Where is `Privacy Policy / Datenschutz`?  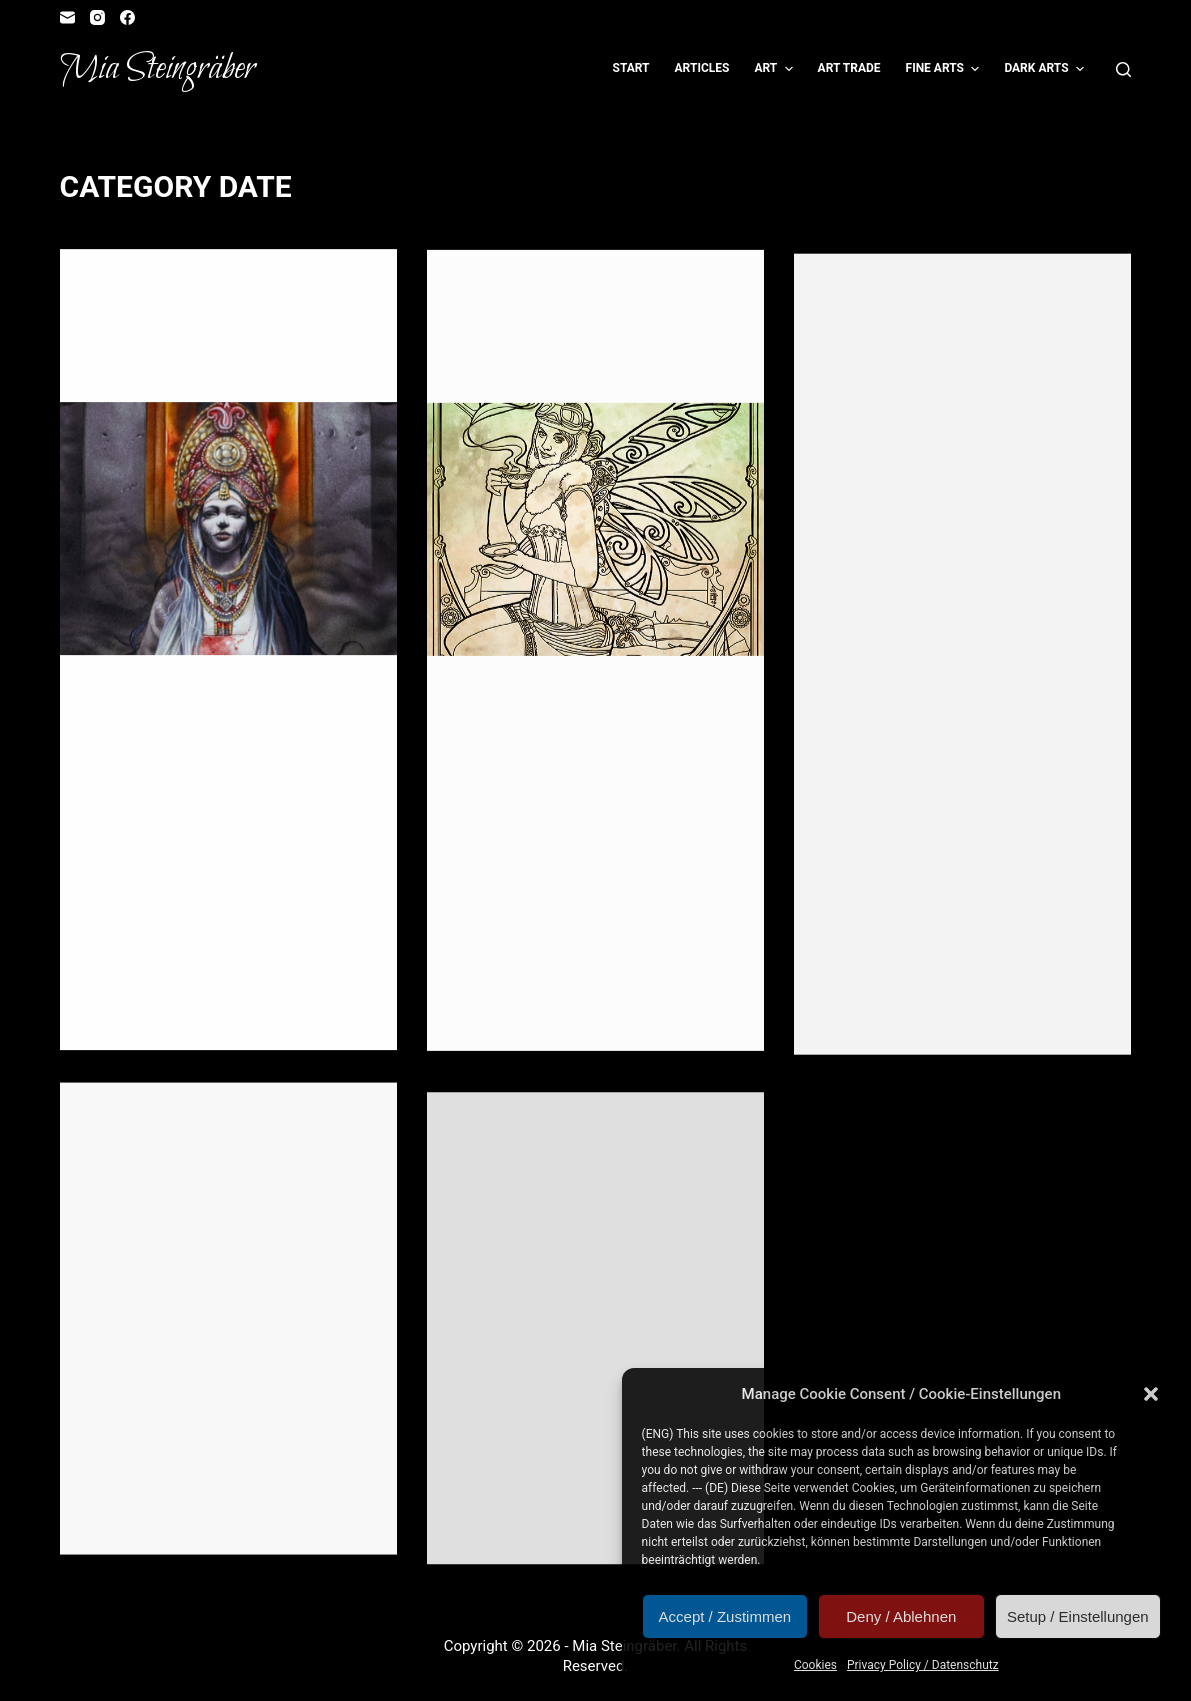
Privacy Policy / Datenschutz is located at coordinates (923, 1665).